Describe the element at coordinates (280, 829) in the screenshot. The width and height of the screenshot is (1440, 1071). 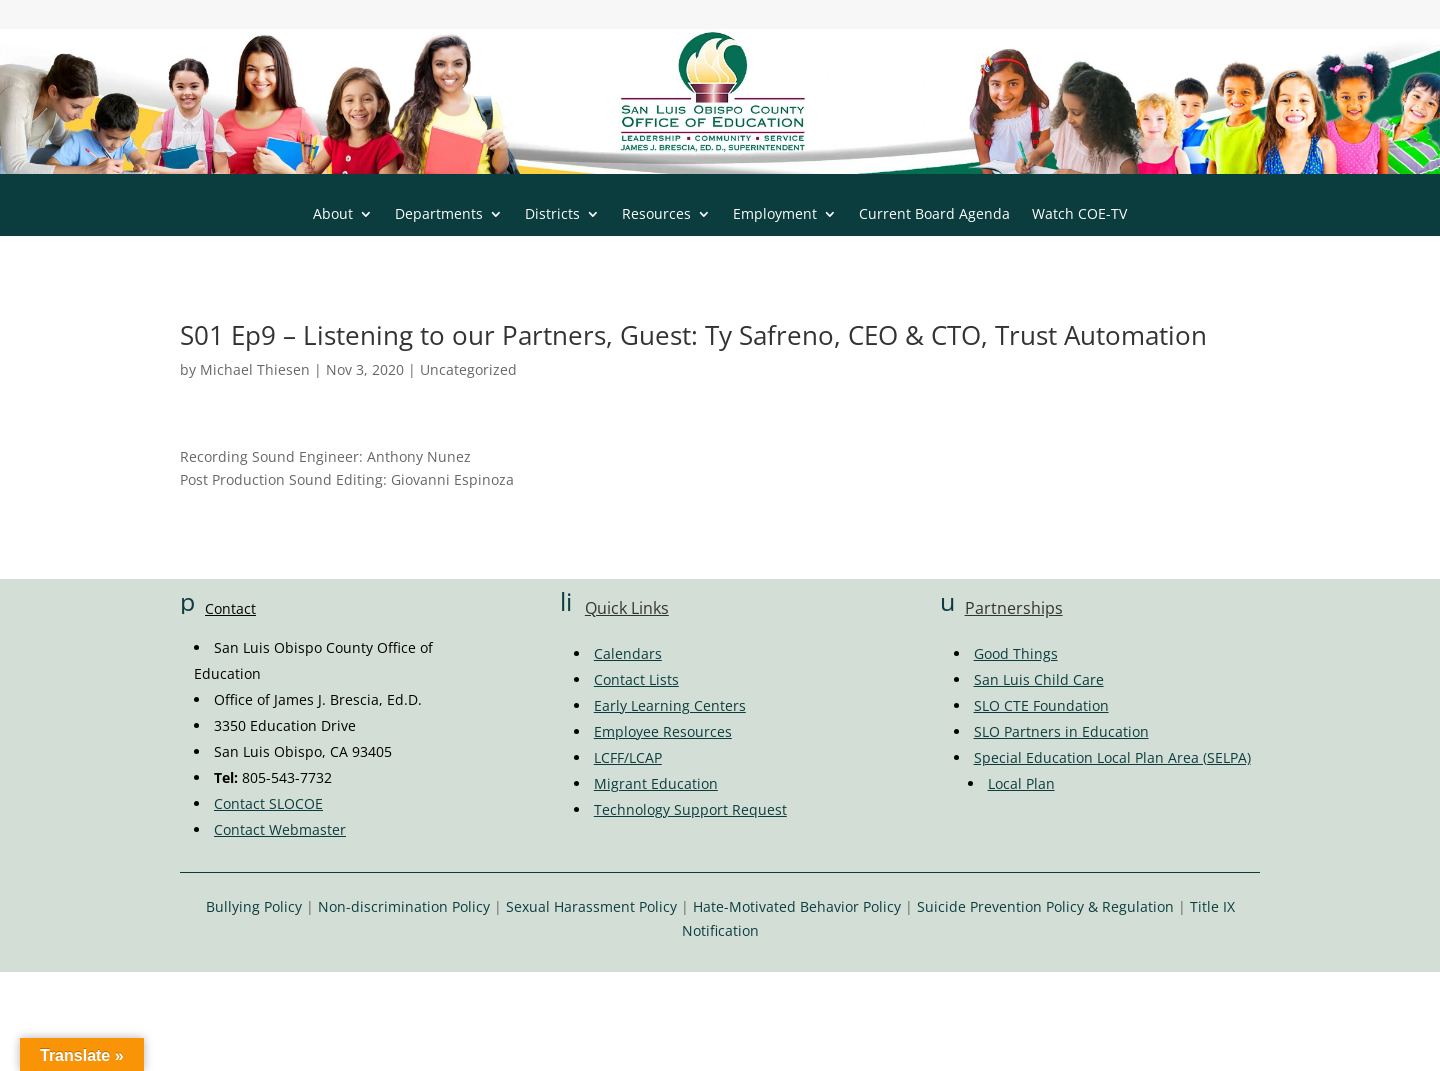
I see `Contact Webmaster` at that location.